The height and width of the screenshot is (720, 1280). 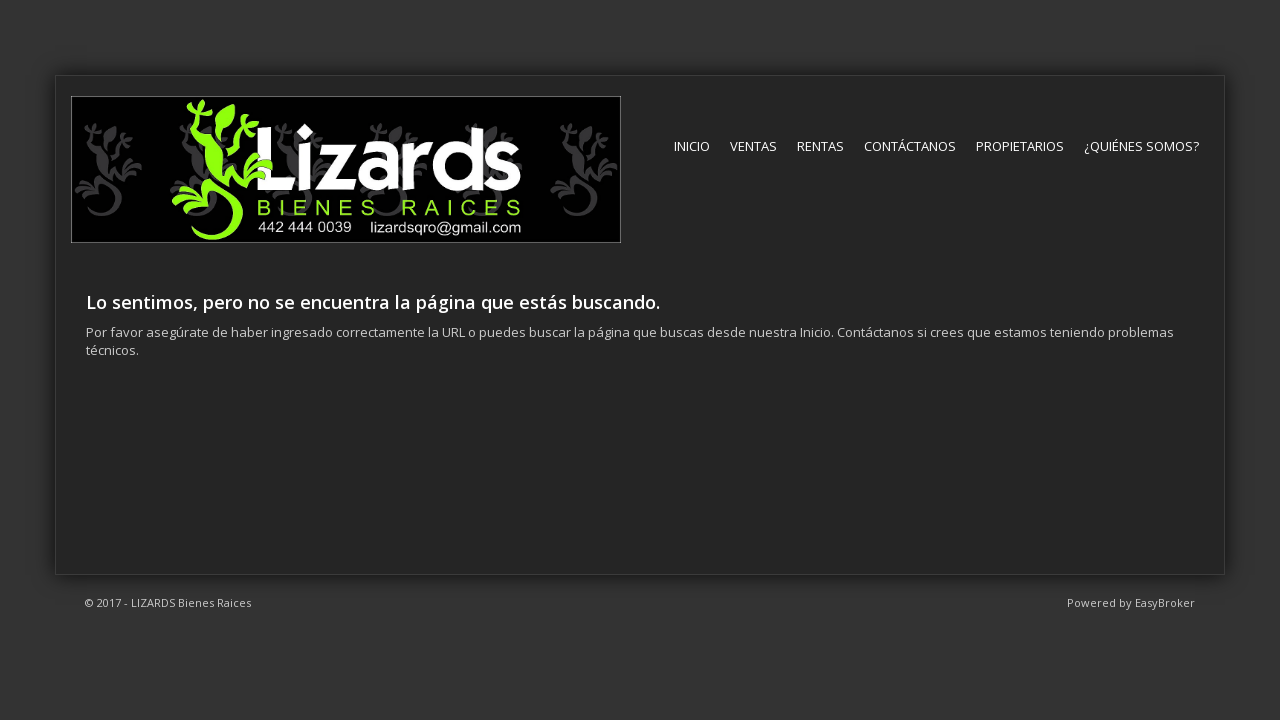 I want to click on Inicio, so click(x=692, y=146).